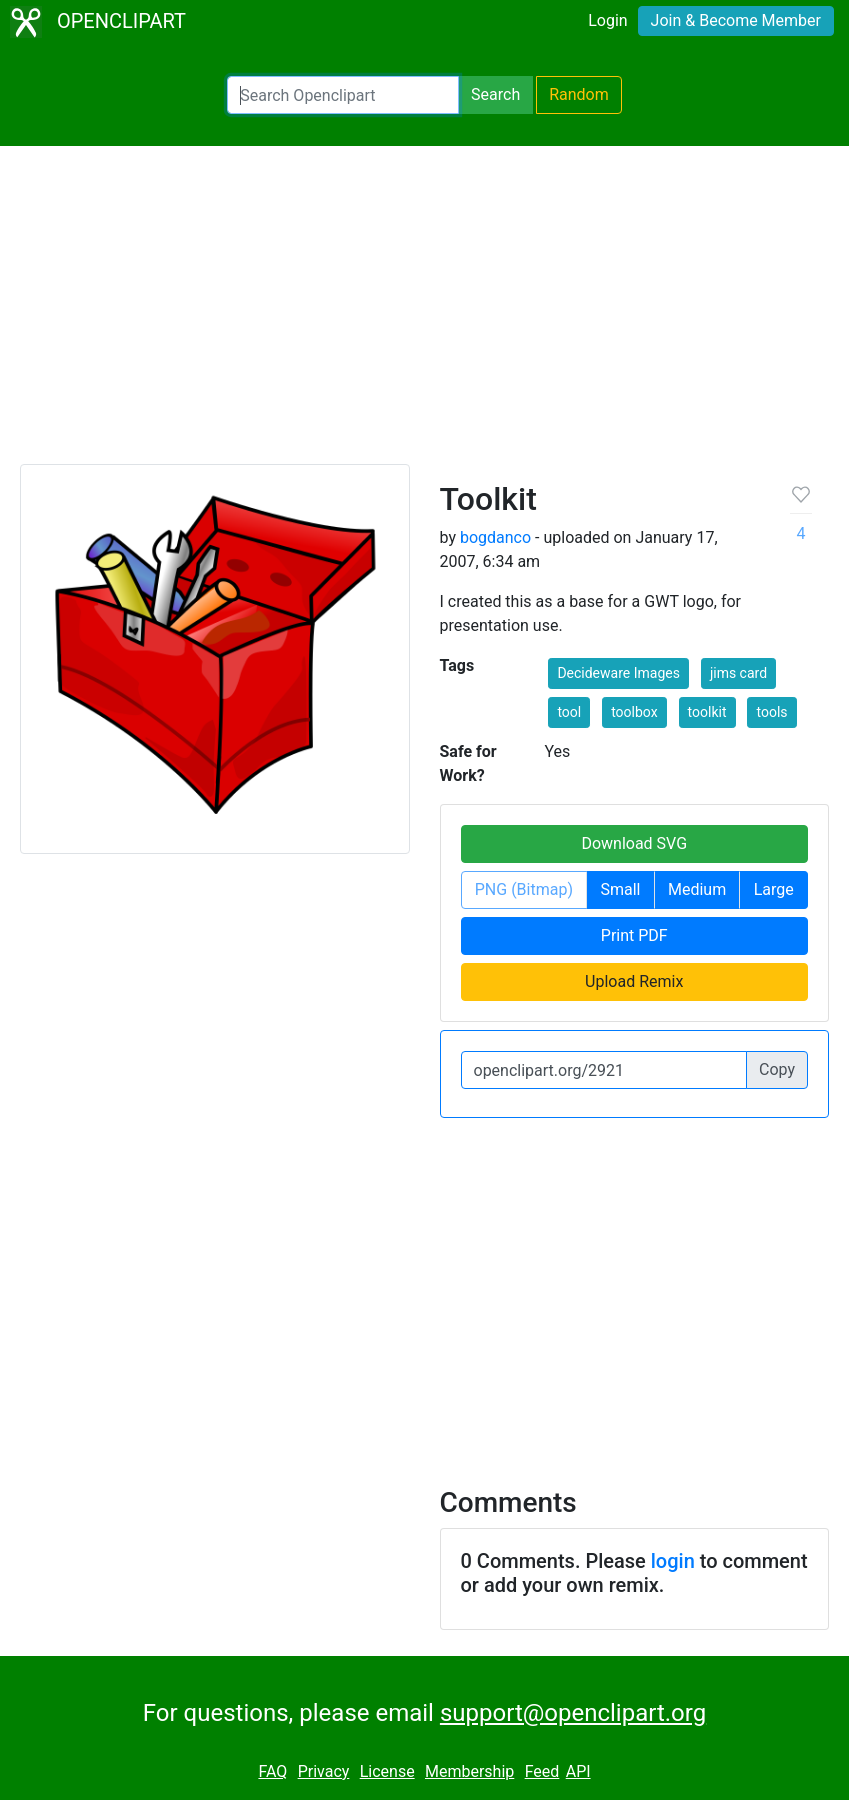 This screenshot has width=849, height=1800. What do you see at coordinates (707, 712) in the screenshot?
I see `toolkit [button]` at bounding box center [707, 712].